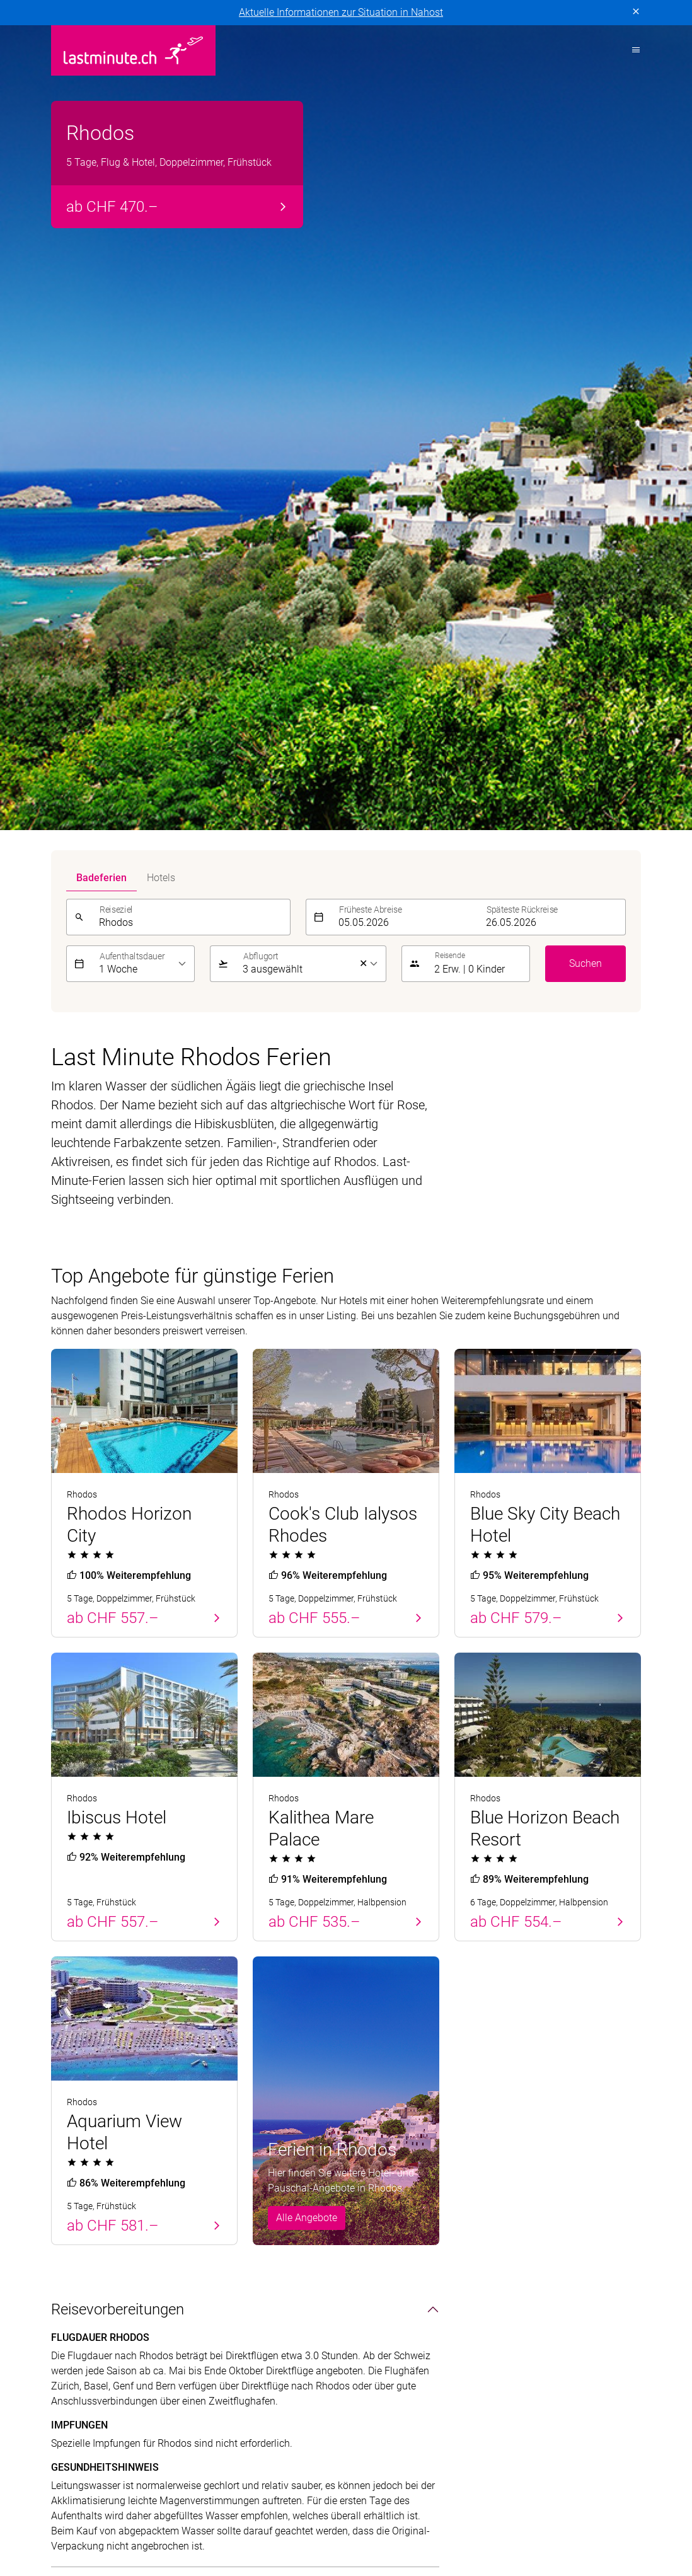 The width and height of the screenshot is (692, 2576). I want to click on Migros Ferien, so click(513, 2513).